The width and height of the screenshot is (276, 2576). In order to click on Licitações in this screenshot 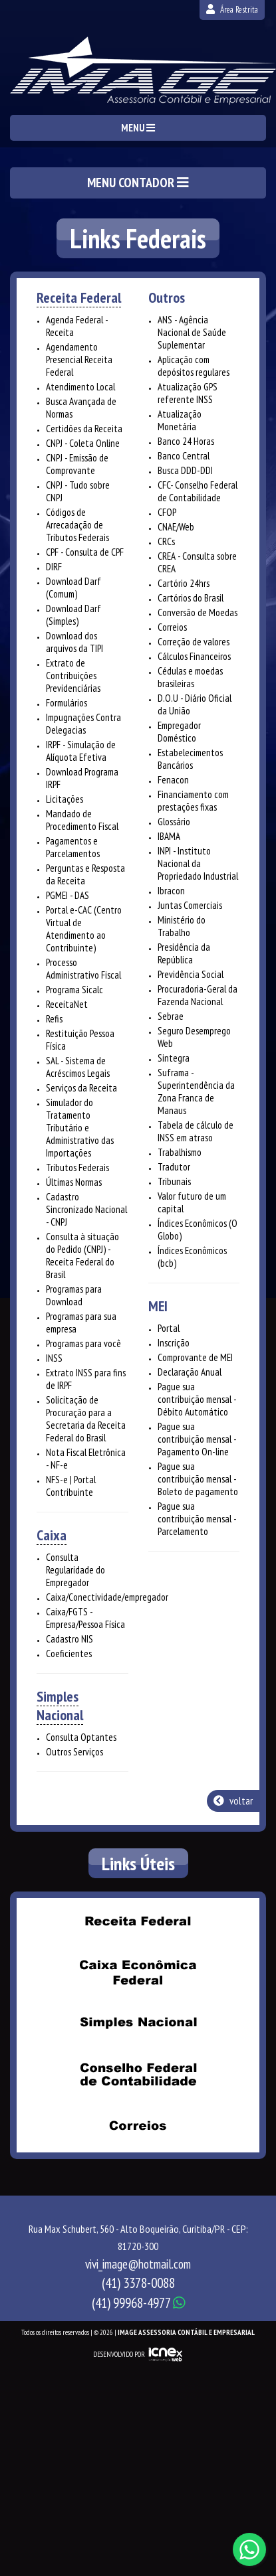, I will do `click(64, 799)`.